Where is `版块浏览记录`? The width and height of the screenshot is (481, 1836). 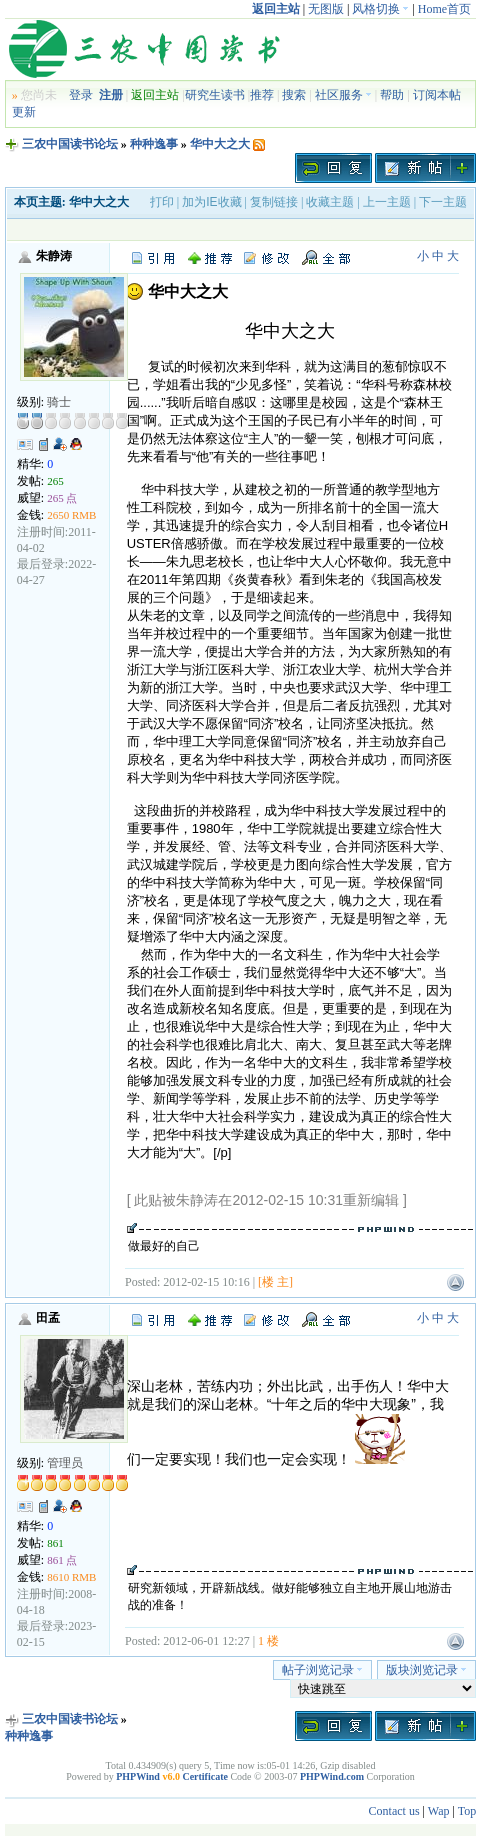
版块浏览记录 is located at coordinates (426, 1670).